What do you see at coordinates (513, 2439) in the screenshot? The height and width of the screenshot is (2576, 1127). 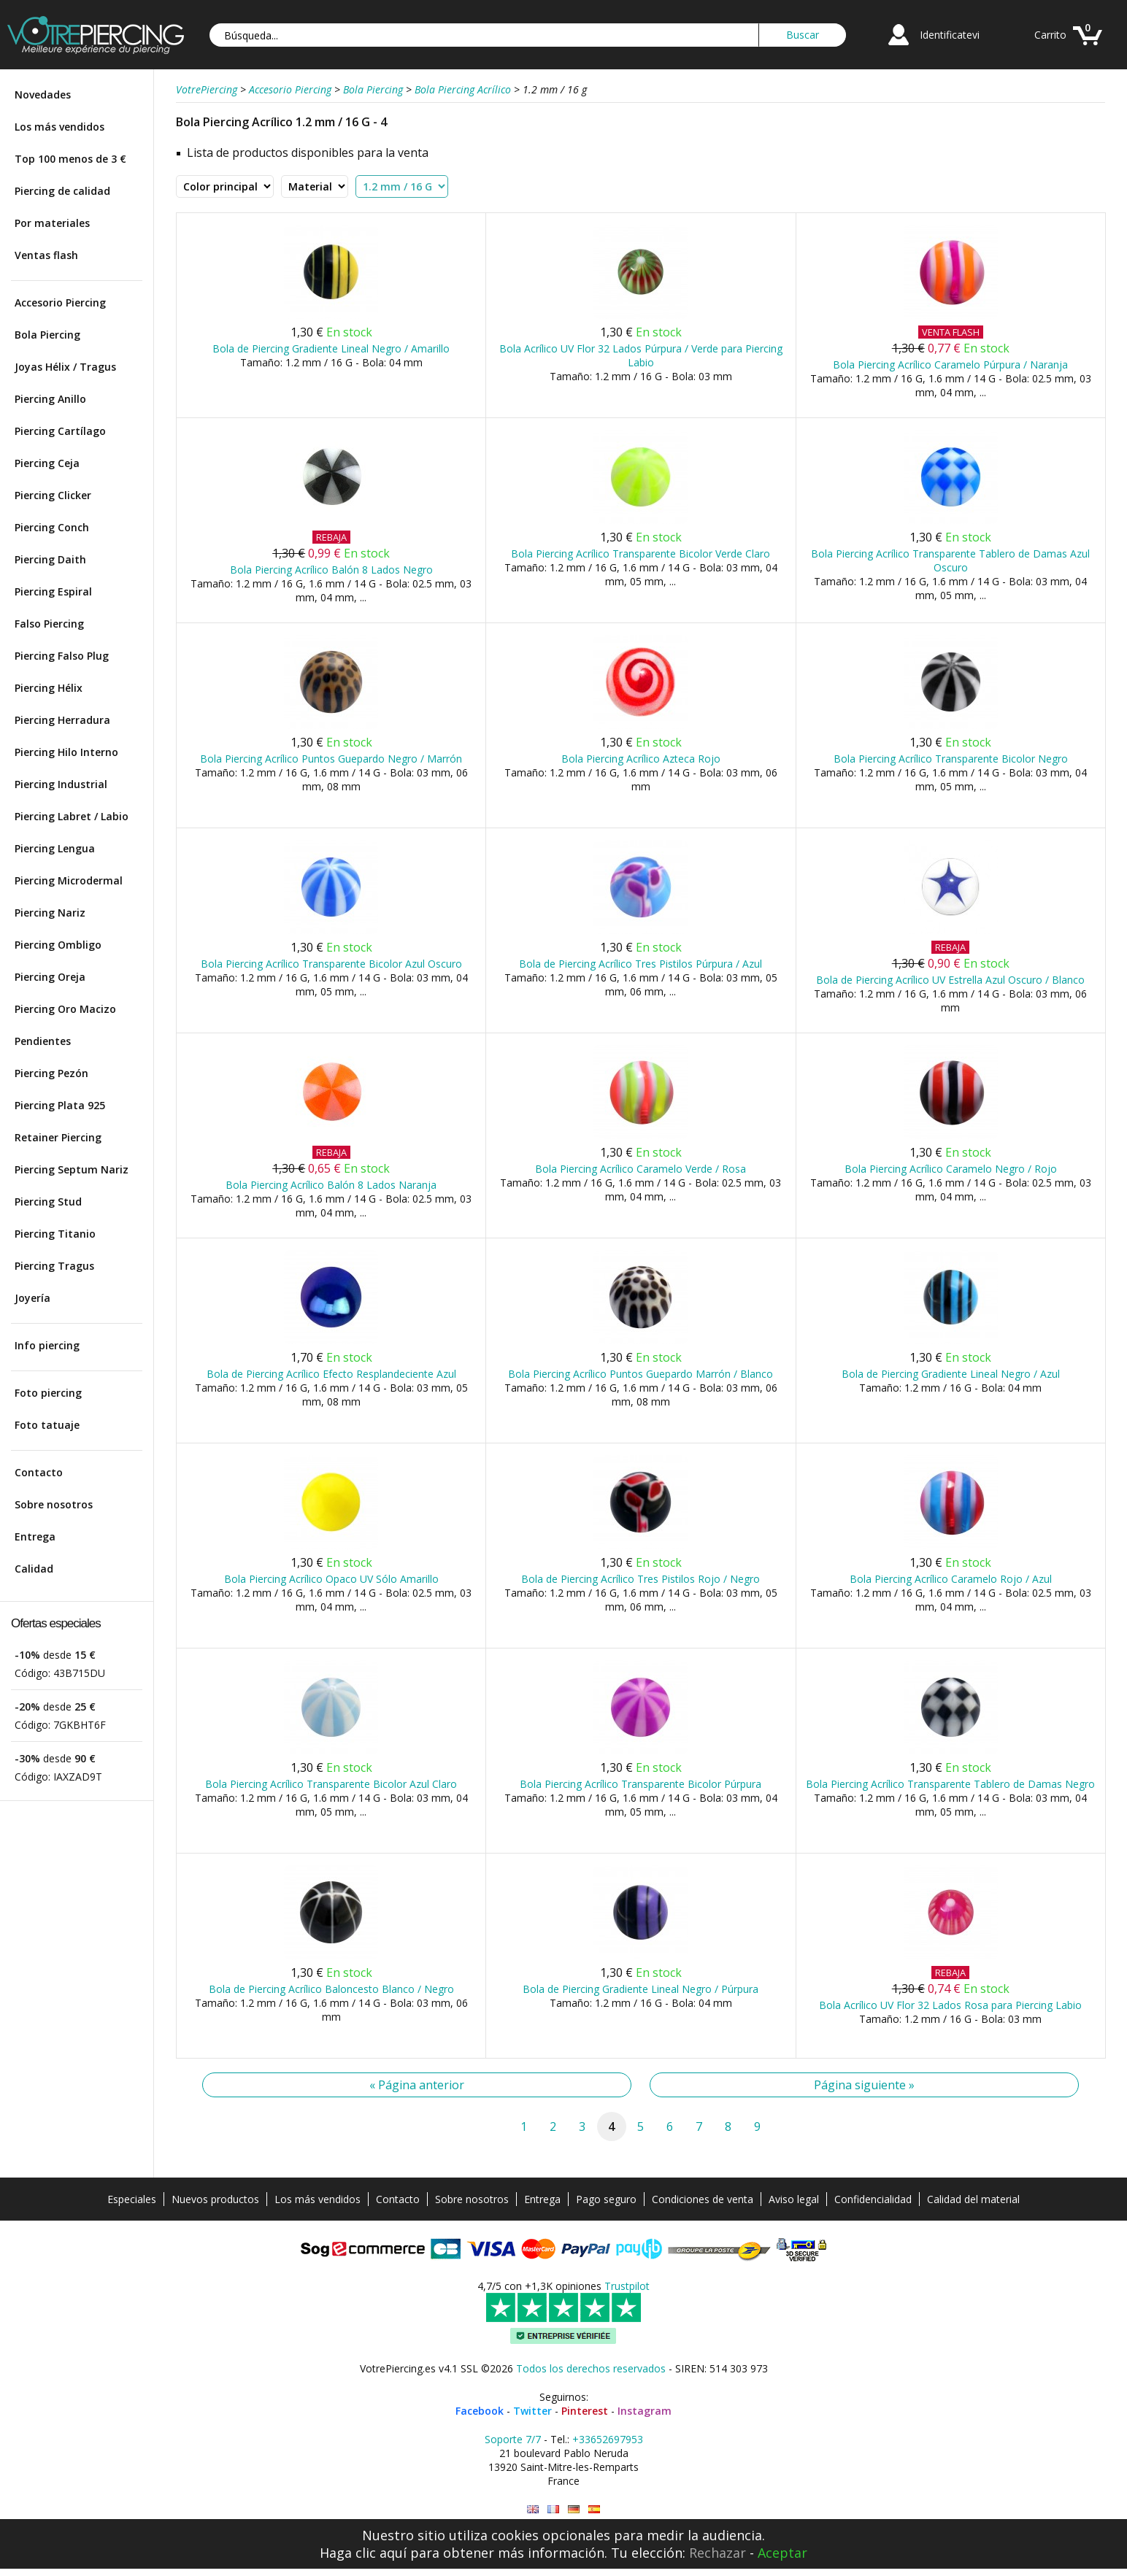 I see `Soporte 7/7` at bounding box center [513, 2439].